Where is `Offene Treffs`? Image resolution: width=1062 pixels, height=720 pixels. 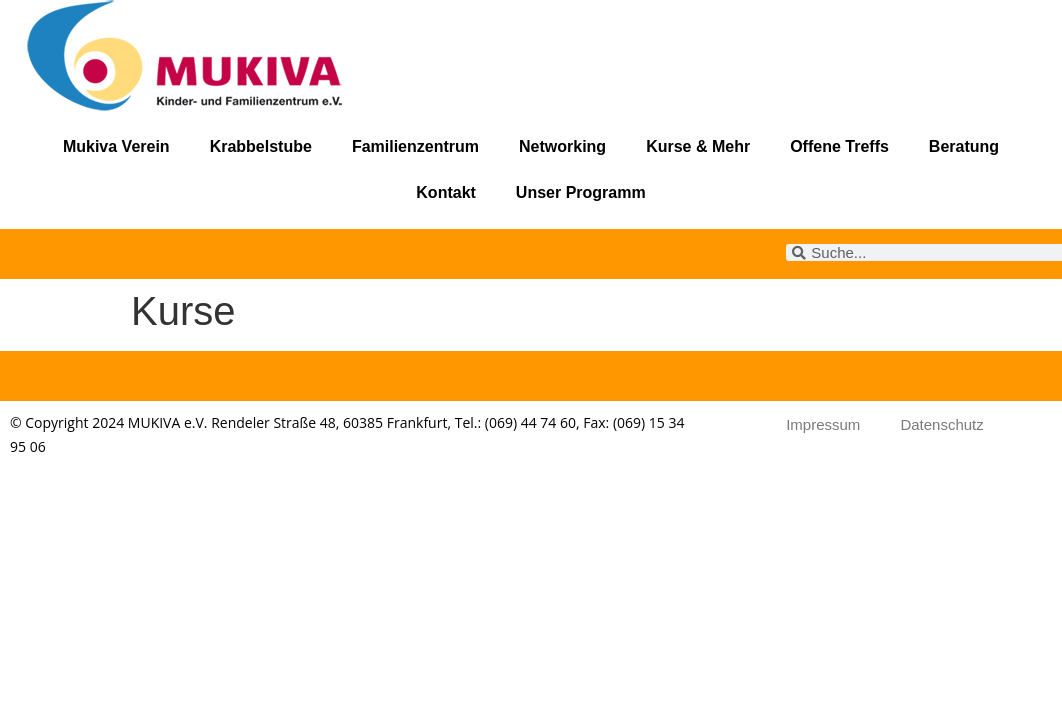 Offene Treffs is located at coordinates (839, 146).